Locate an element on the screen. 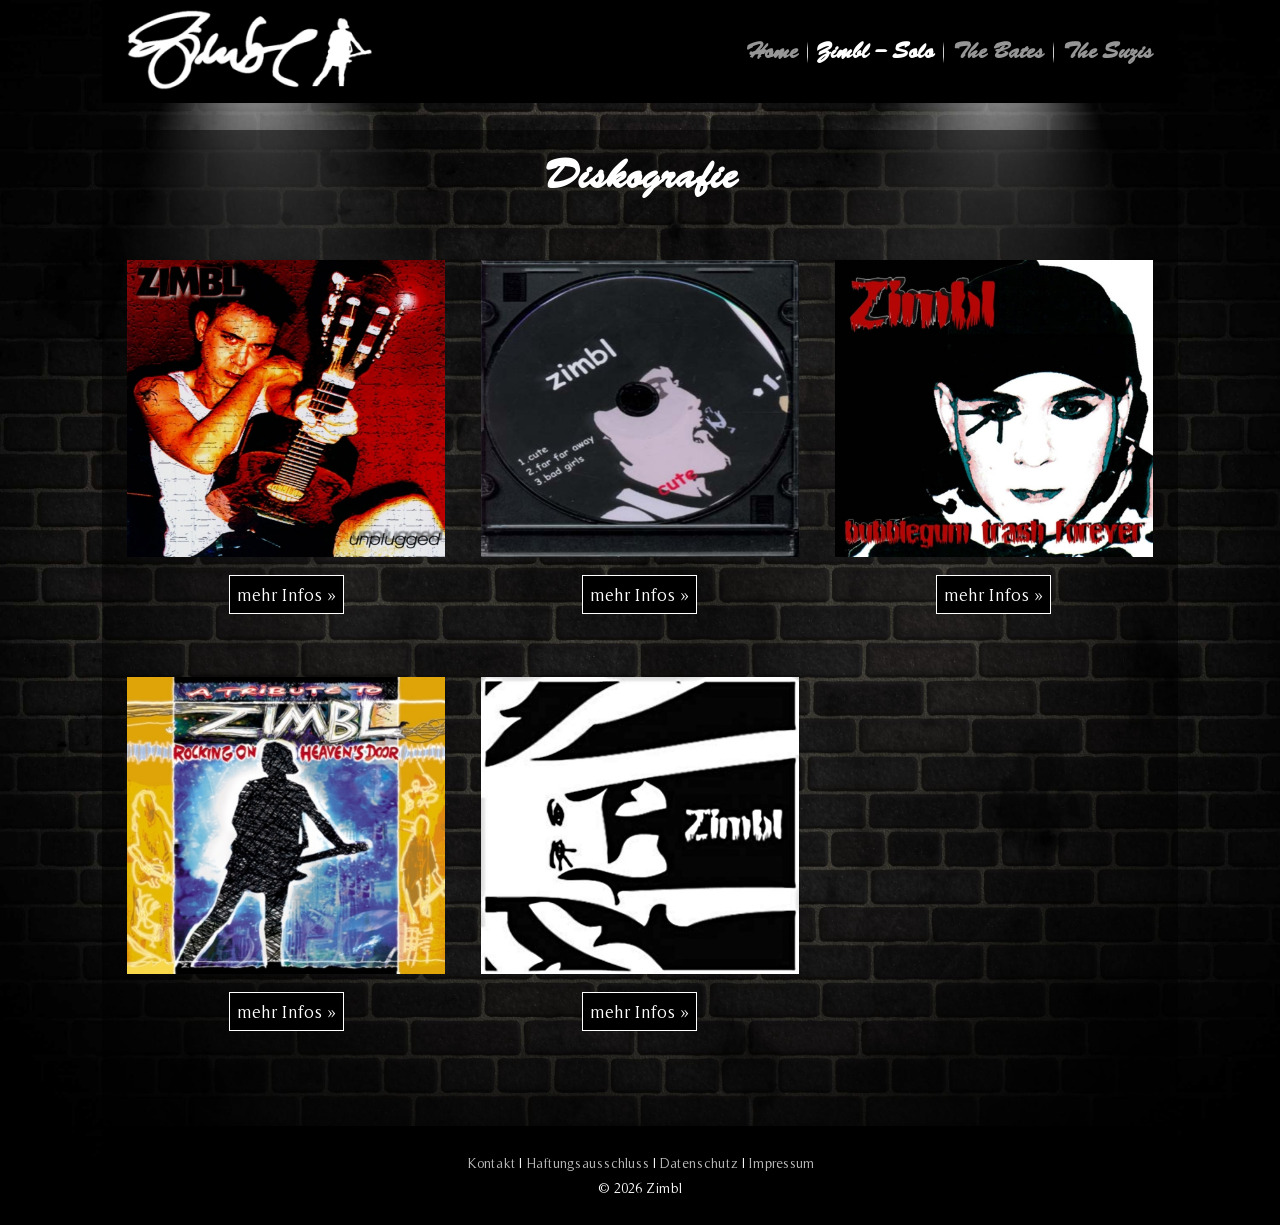  Haftungsausschluss is located at coordinates (587, 1163).